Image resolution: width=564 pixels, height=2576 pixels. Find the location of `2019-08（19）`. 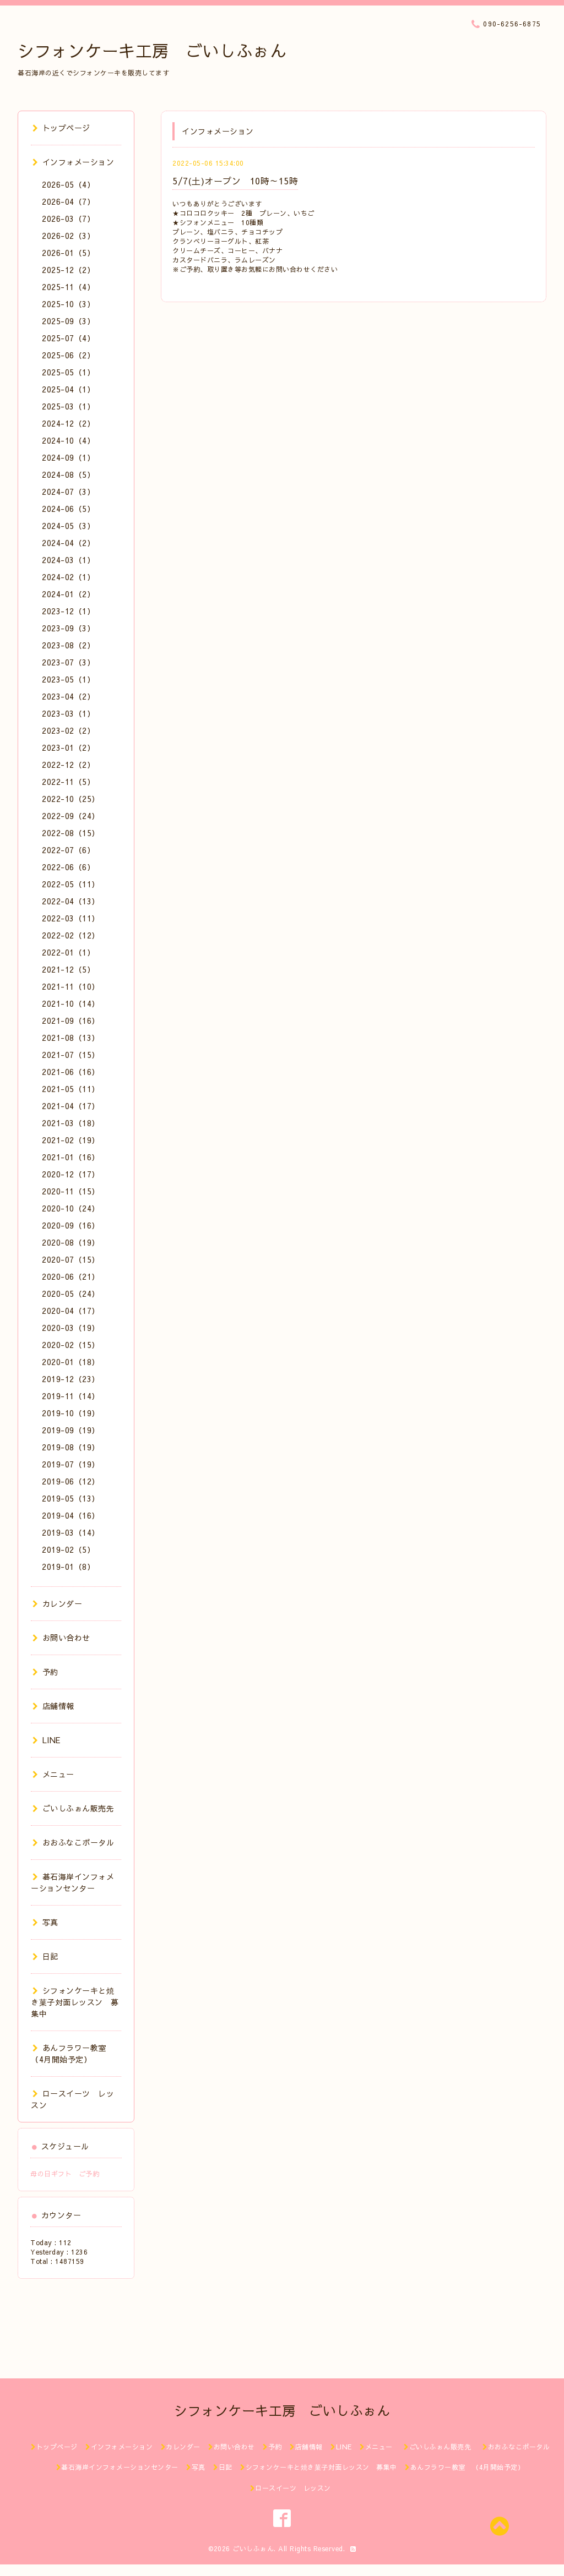

2019-08（19） is located at coordinates (71, 1447).